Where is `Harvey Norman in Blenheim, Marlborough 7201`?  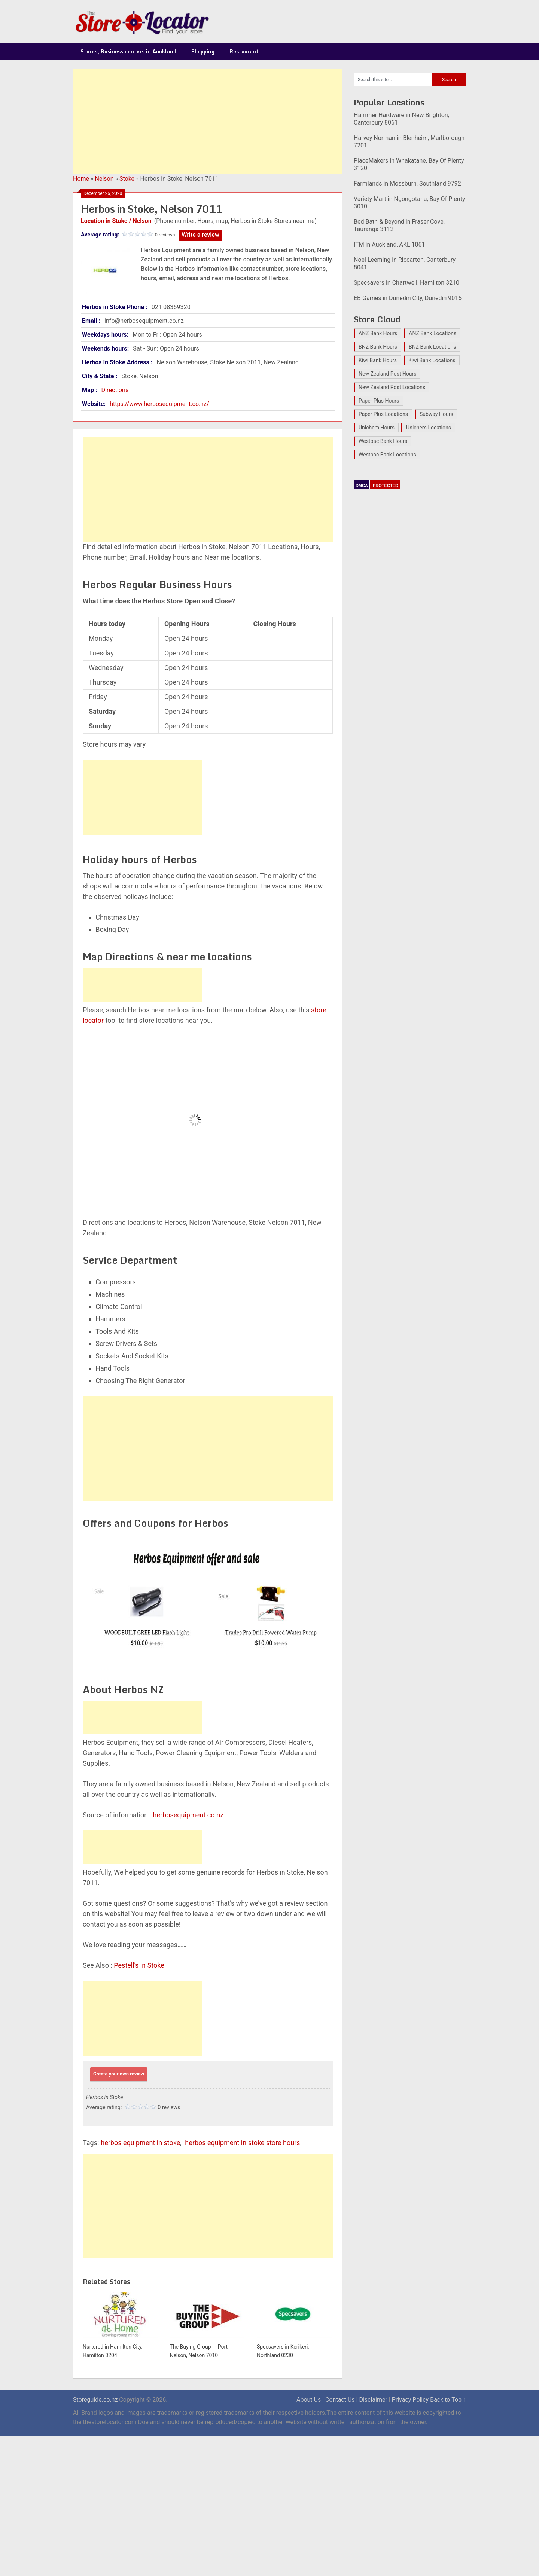
Harvey Norman in Blenheim, Marlborough 7201 is located at coordinates (409, 141).